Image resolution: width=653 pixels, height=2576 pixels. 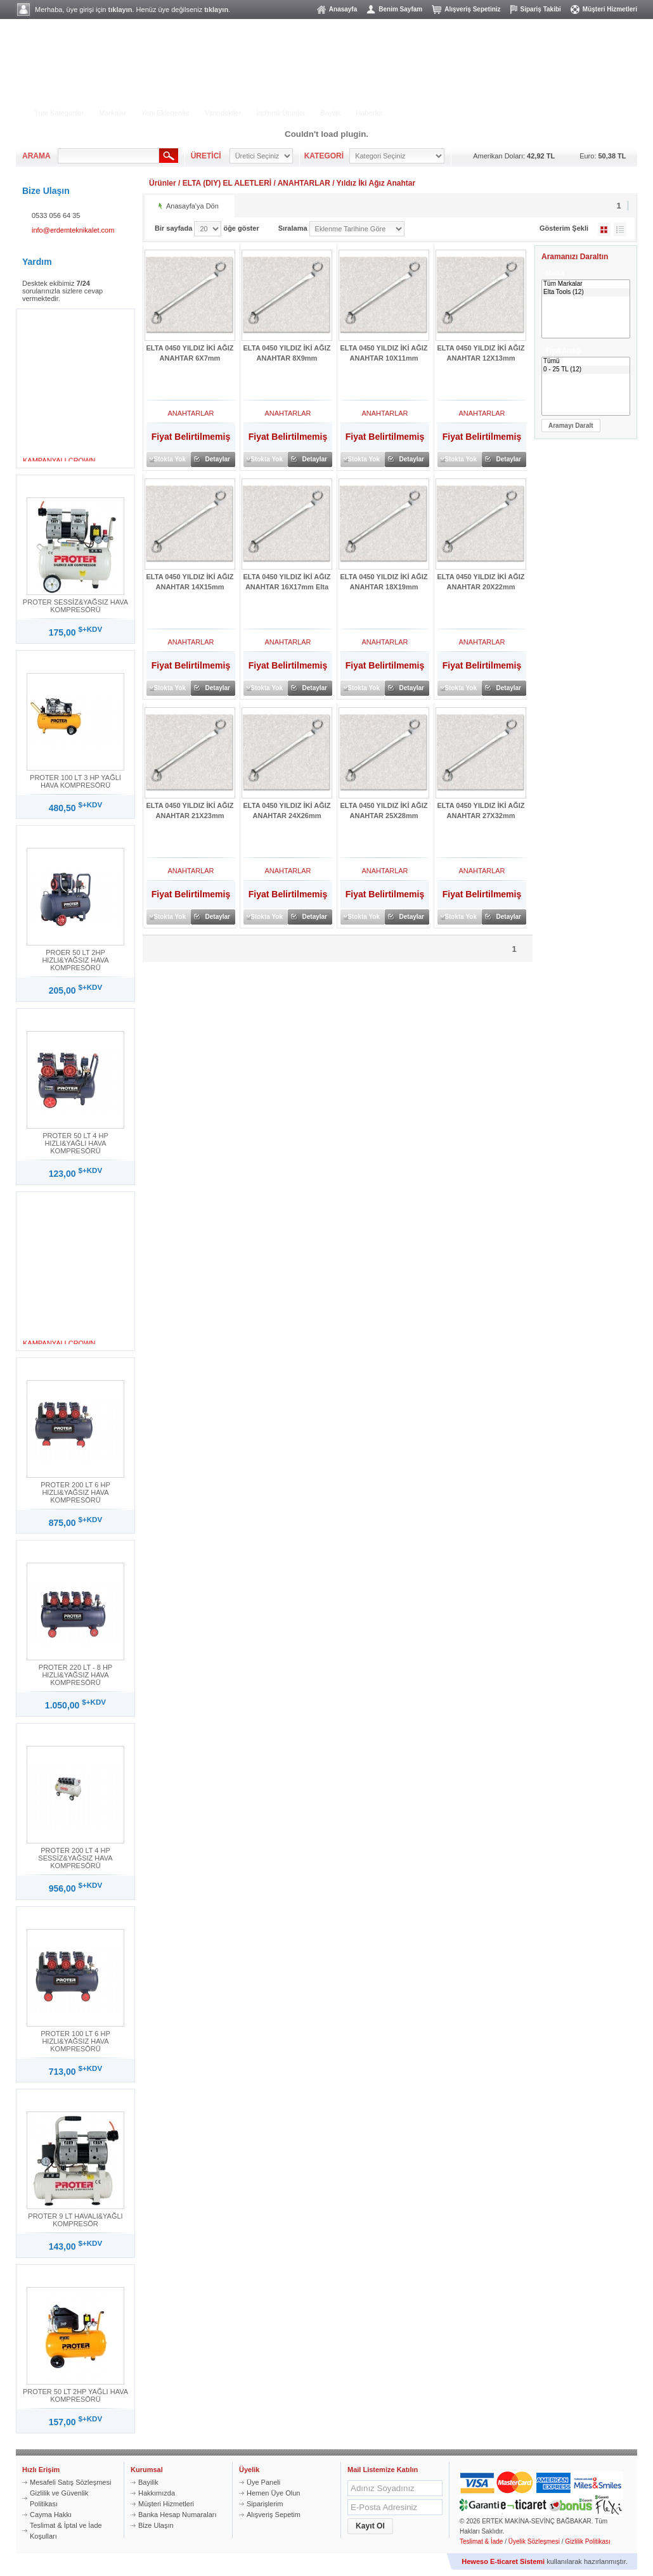 What do you see at coordinates (227, 183) in the screenshot?
I see `ELTA (DIY) EL ALETLERİ` at bounding box center [227, 183].